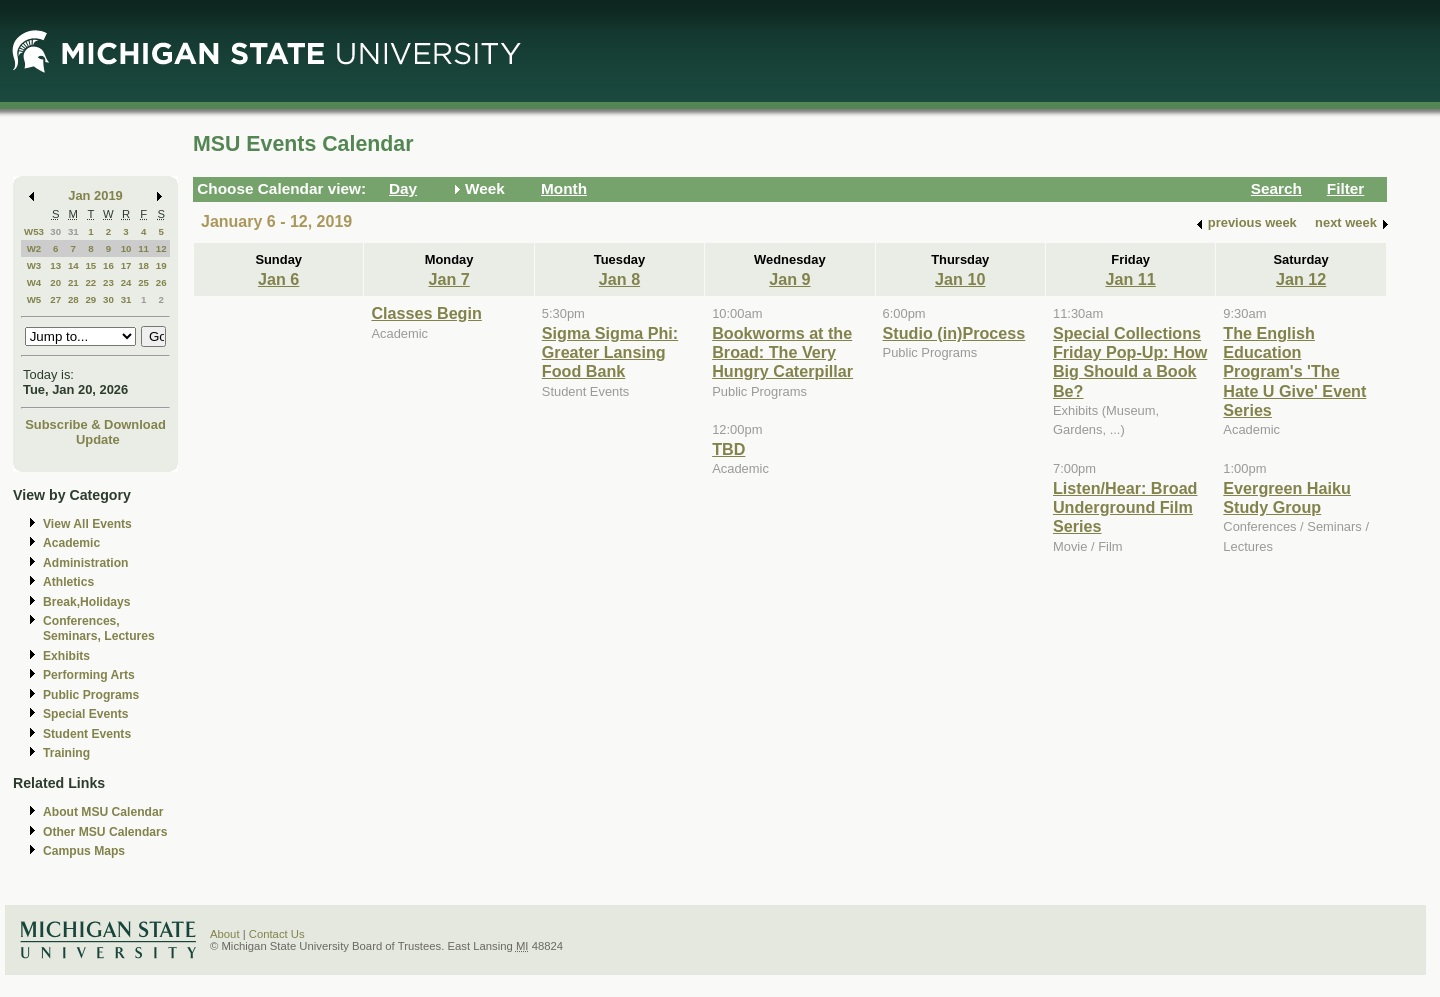  What do you see at coordinates (55, 265) in the screenshot?
I see `13` at bounding box center [55, 265].